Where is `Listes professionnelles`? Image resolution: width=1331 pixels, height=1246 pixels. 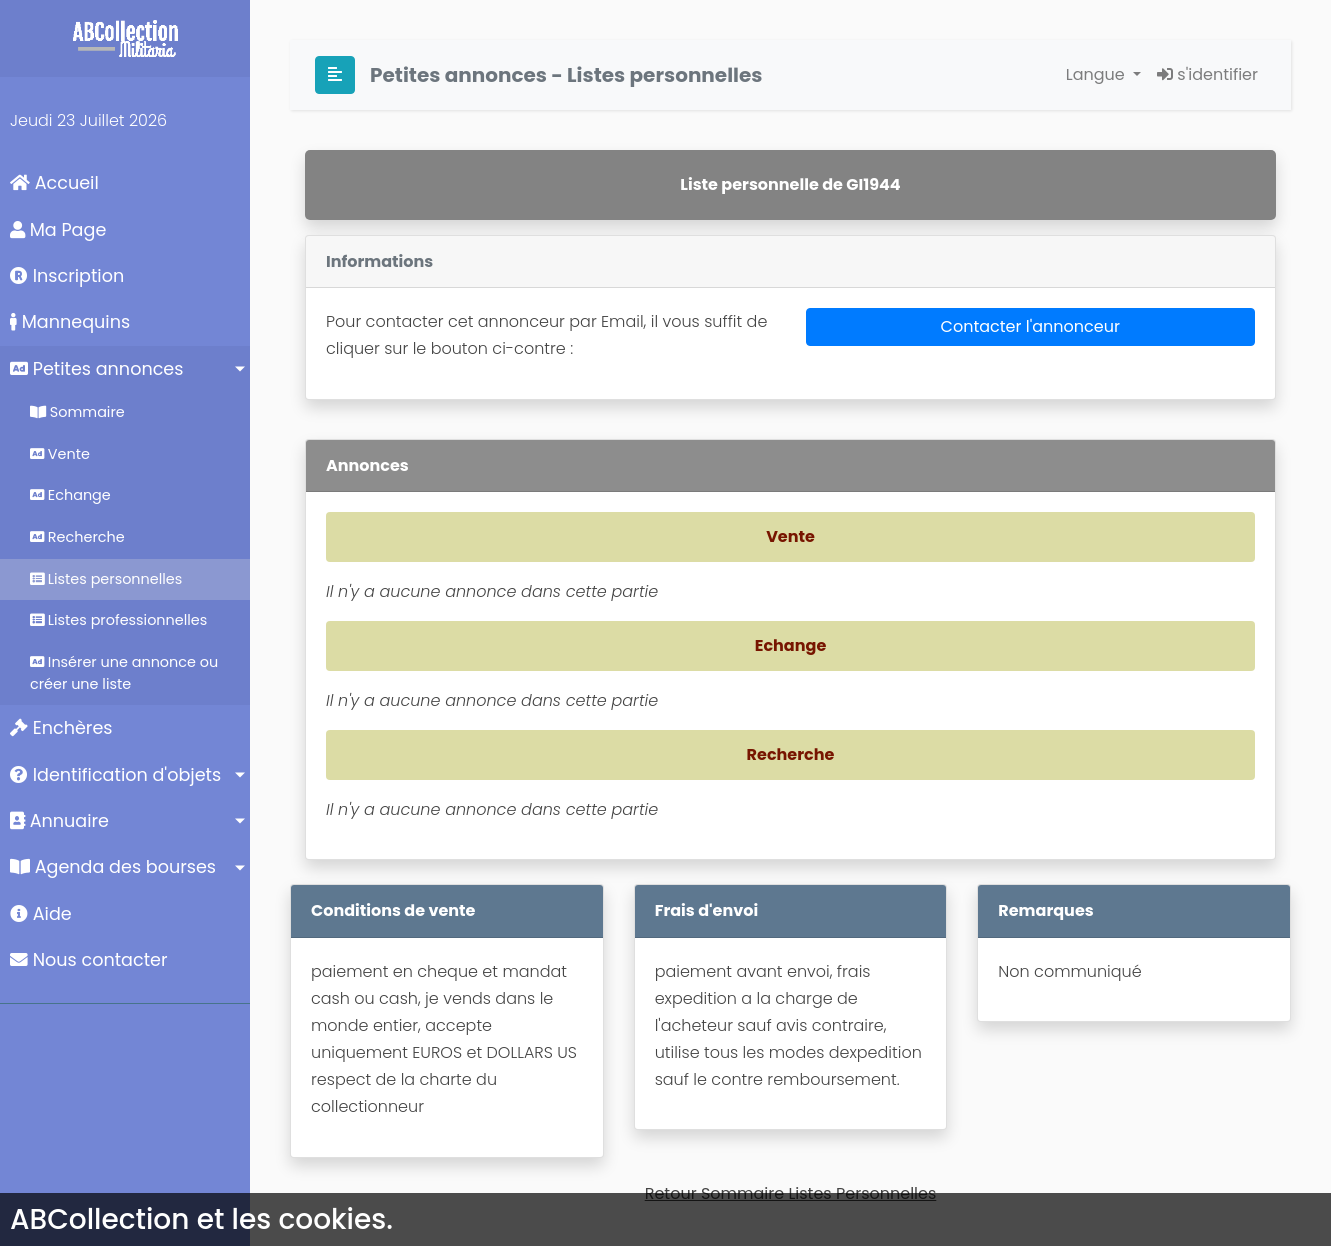
Listes professionnelles is located at coordinates (118, 620).